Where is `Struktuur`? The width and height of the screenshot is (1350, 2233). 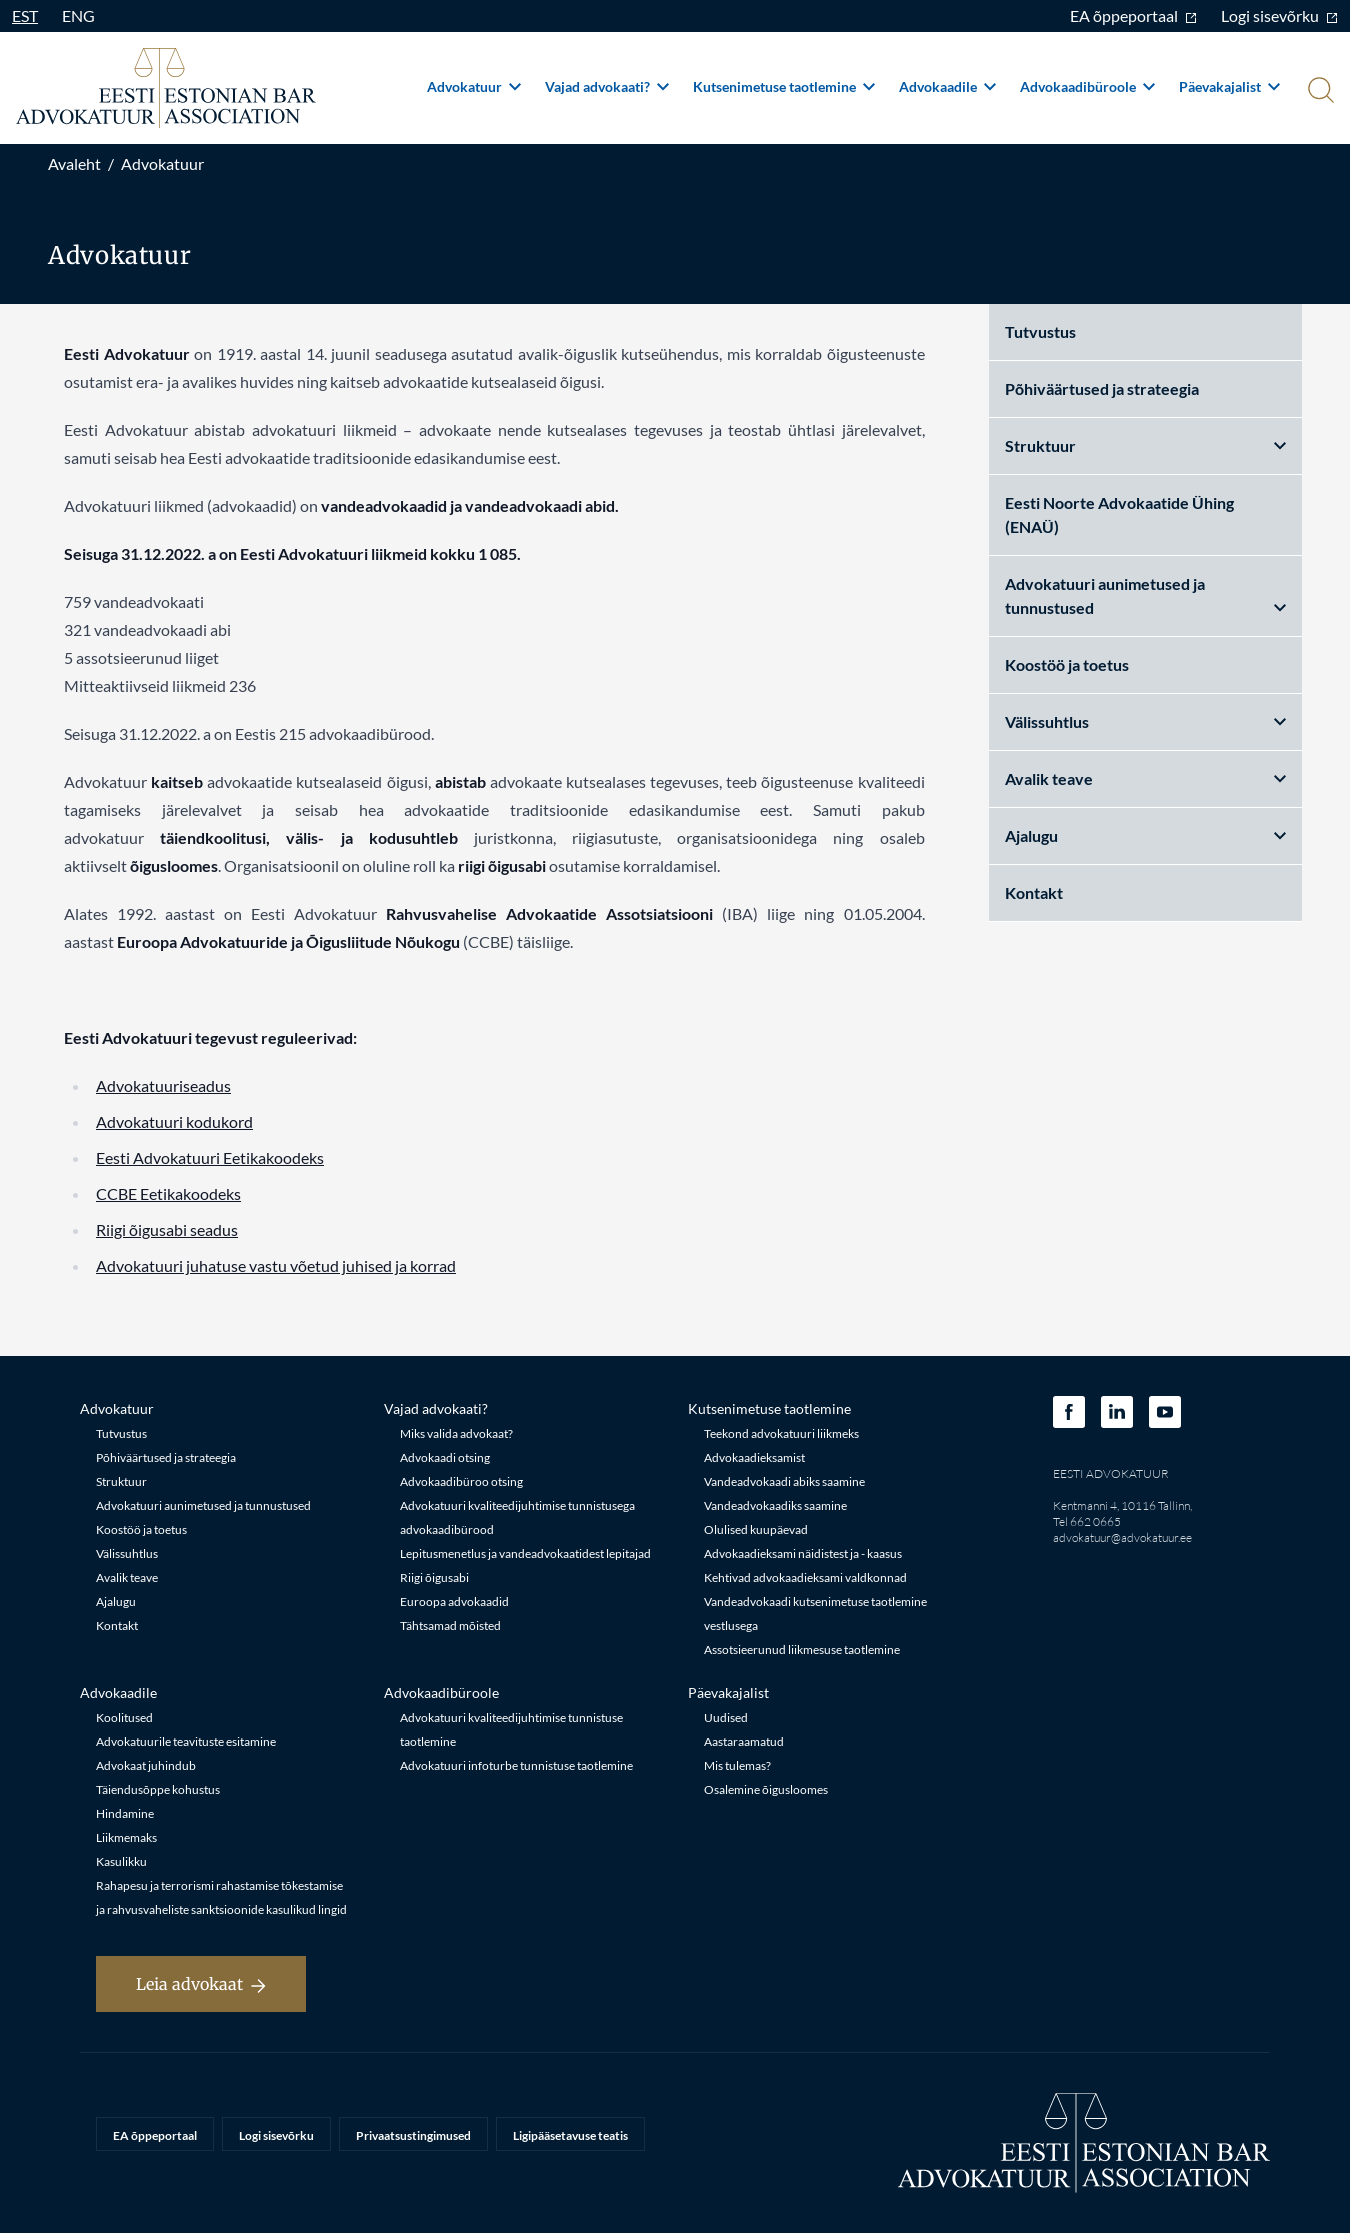 Struktuur is located at coordinates (1146, 445).